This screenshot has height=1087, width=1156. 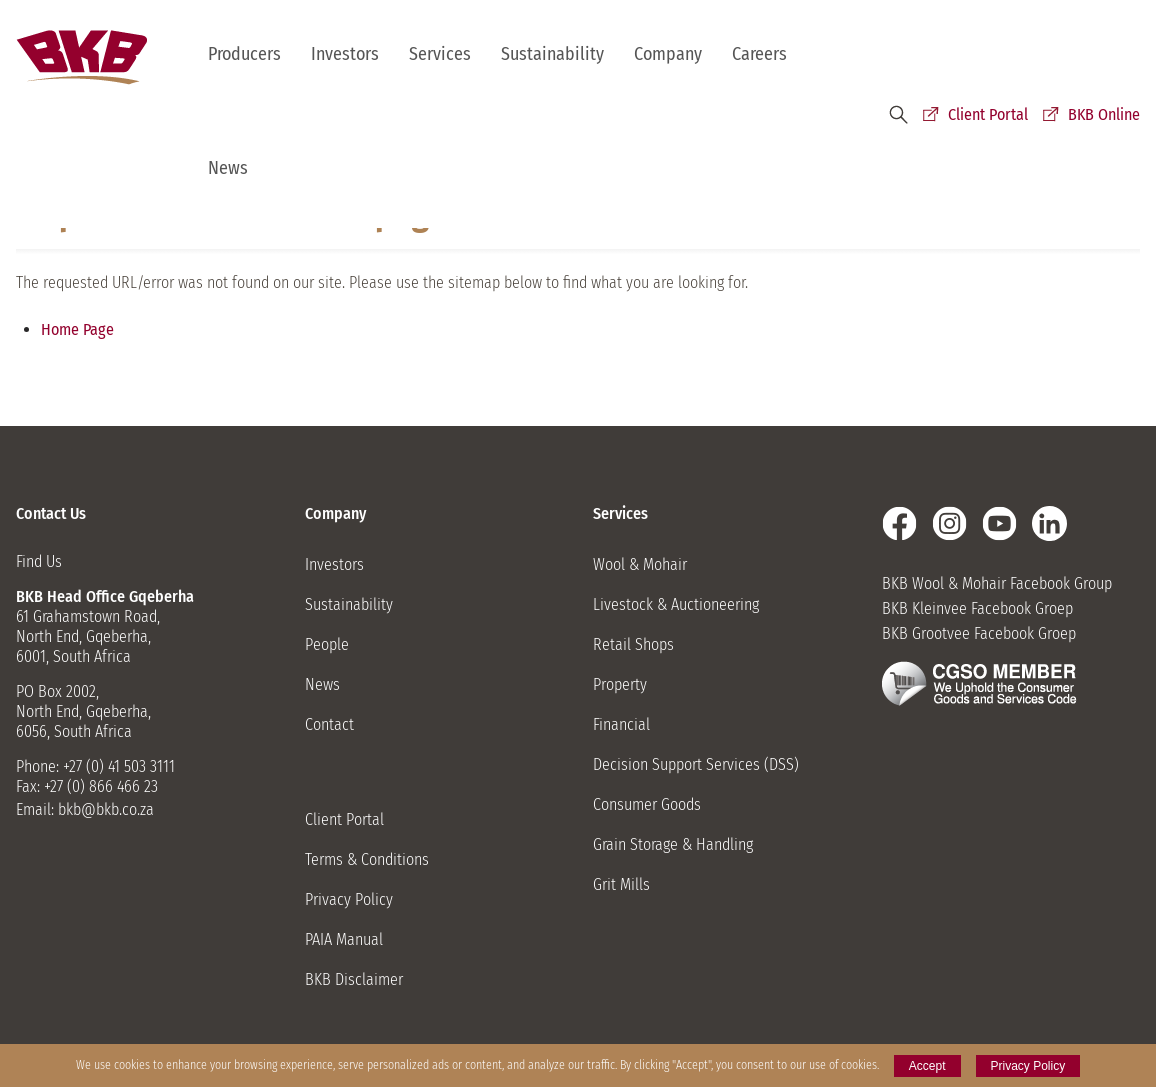 What do you see at coordinates (106, 809) in the screenshot?
I see `bkb@bkb.co.za` at bounding box center [106, 809].